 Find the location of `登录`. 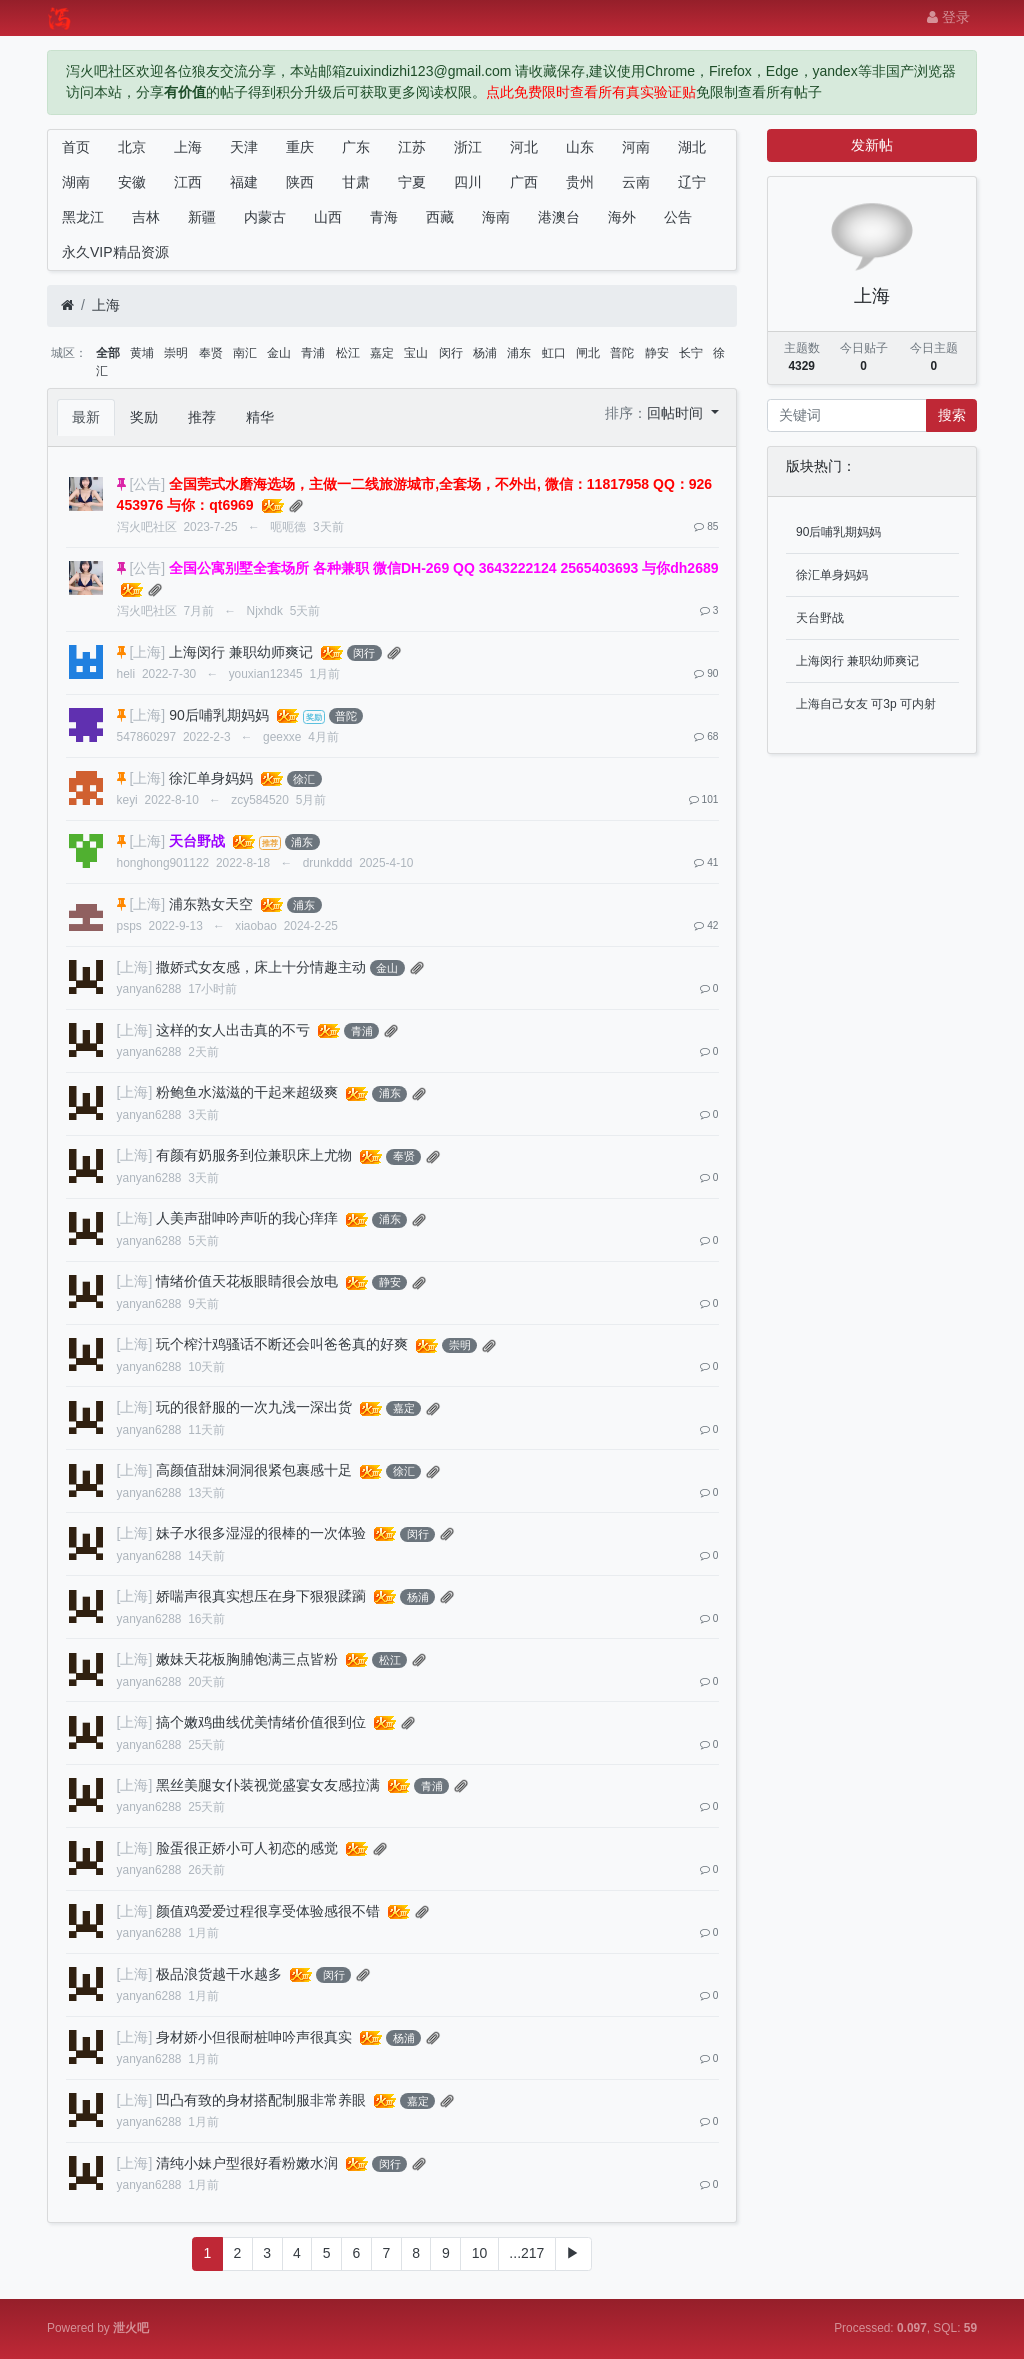

登录 is located at coordinates (948, 17).